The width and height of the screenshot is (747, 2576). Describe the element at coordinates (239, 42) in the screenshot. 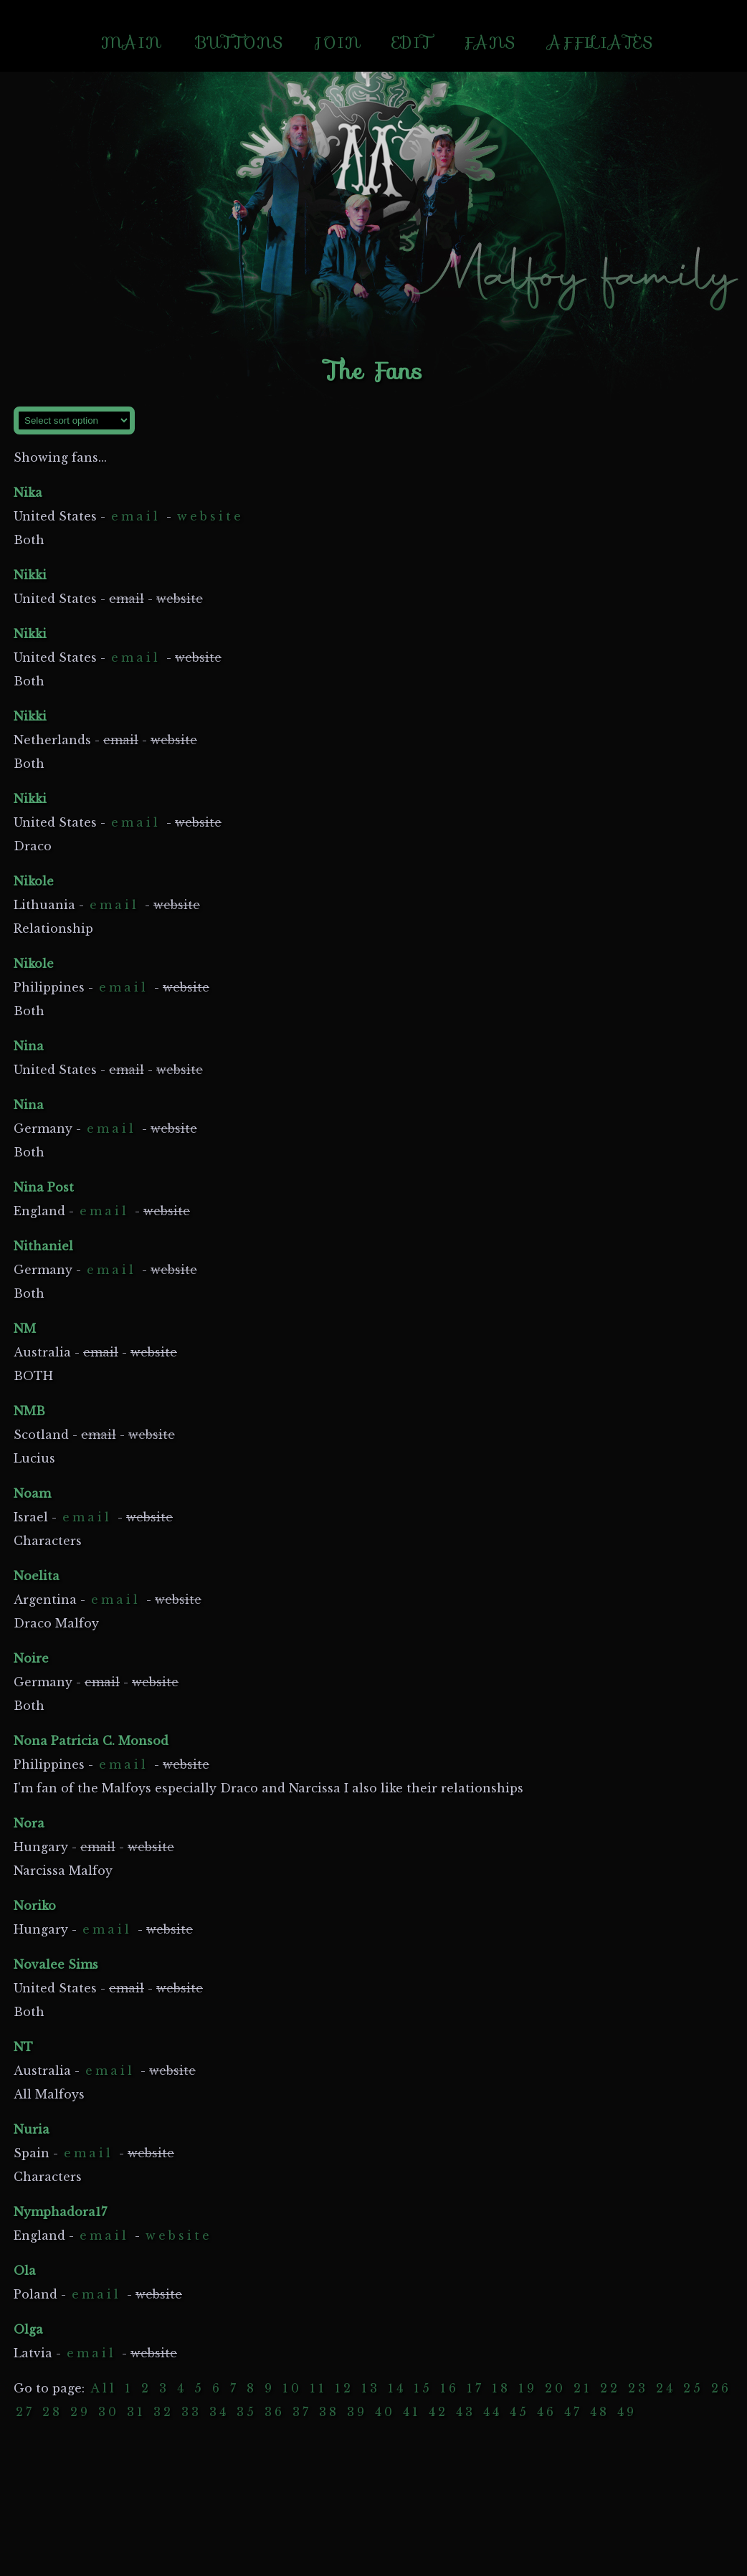

I see `BUTTONS` at that location.